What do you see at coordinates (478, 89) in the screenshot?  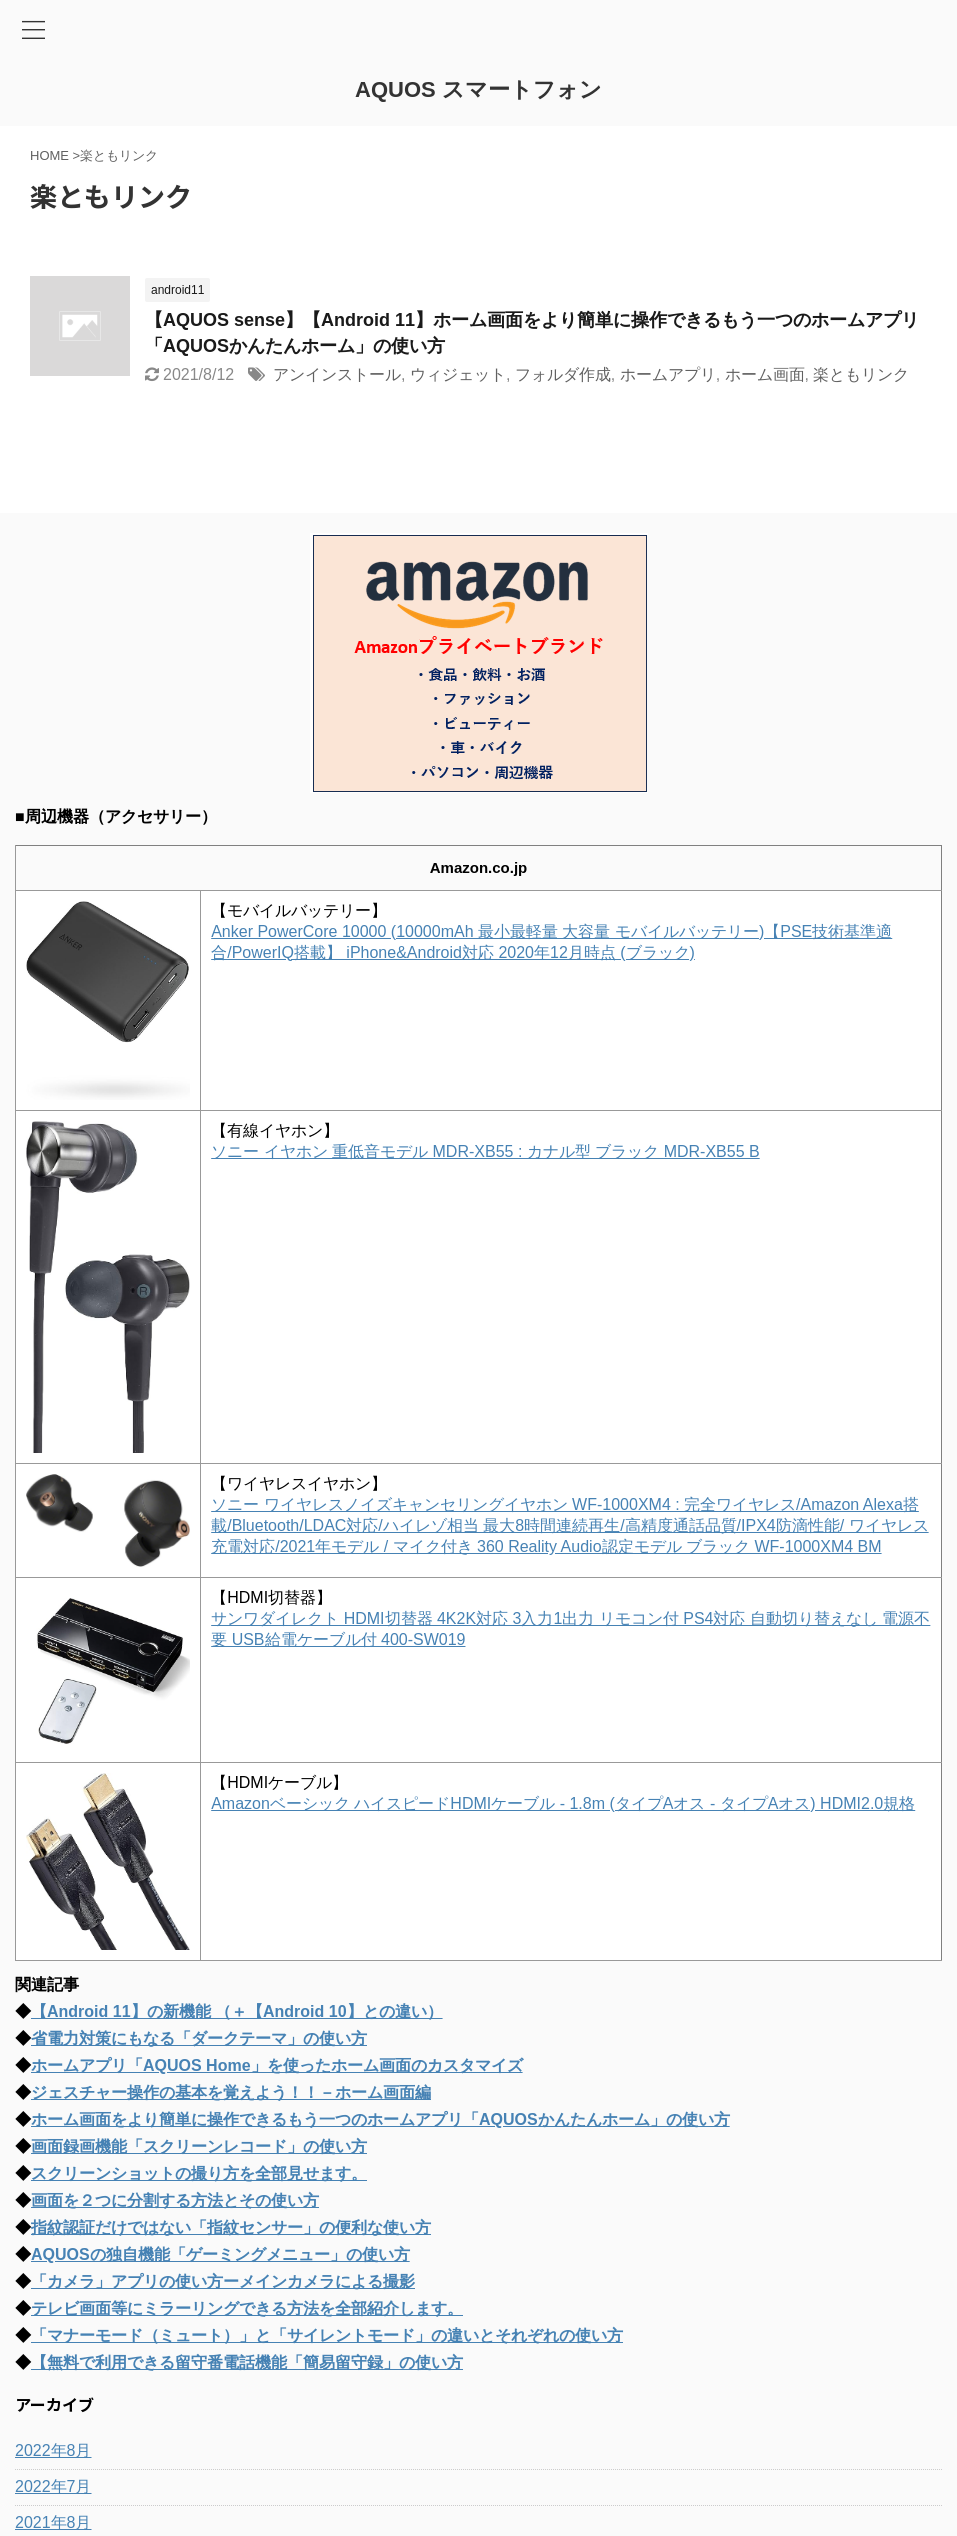 I see `AQUOS スマートフォン` at bounding box center [478, 89].